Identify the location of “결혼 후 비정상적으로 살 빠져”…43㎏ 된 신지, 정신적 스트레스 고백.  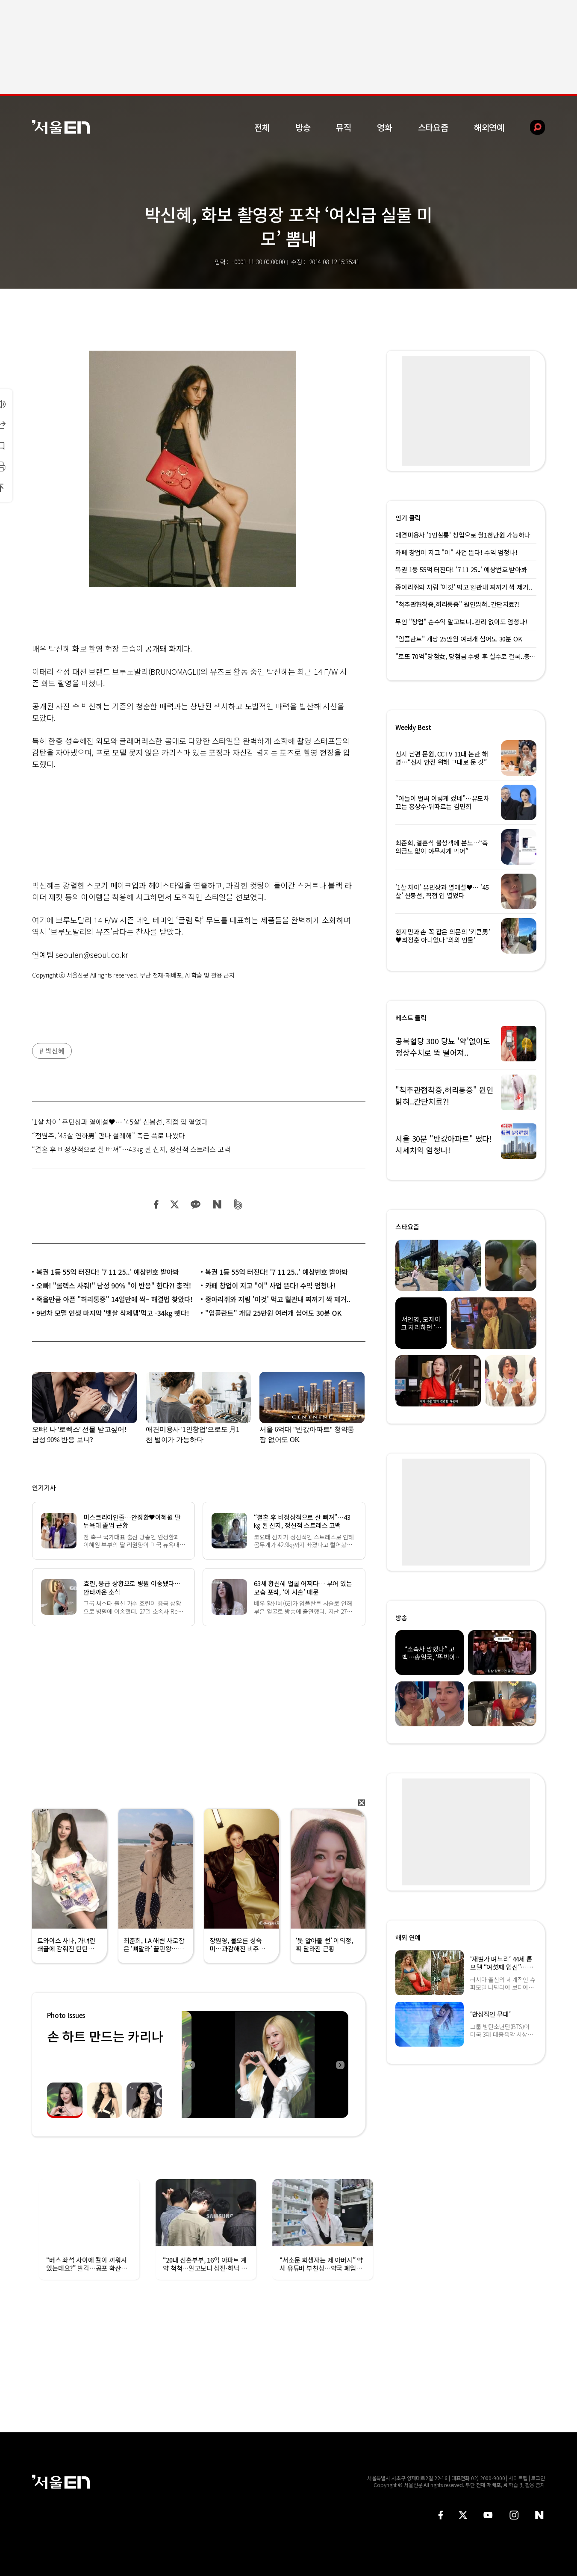
(131, 1149).